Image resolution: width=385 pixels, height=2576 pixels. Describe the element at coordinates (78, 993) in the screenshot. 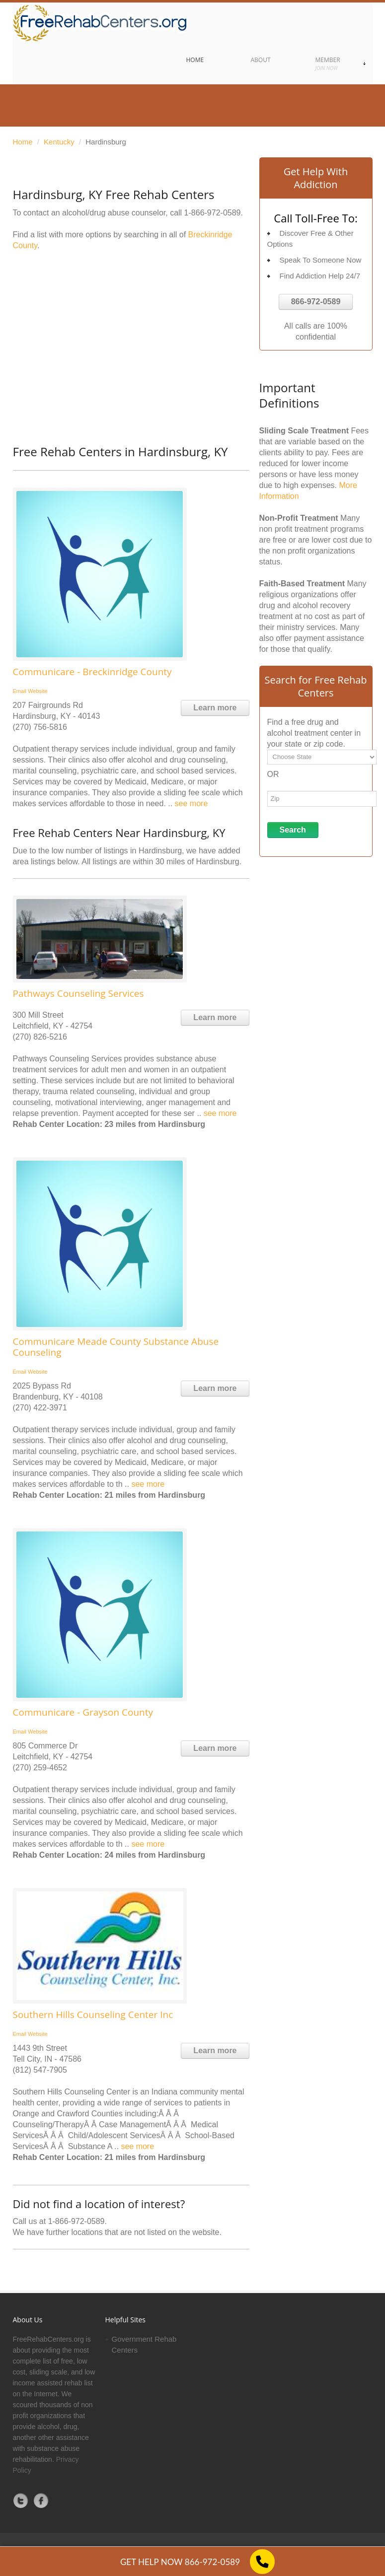

I see `Pathways Counseling Services` at that location.